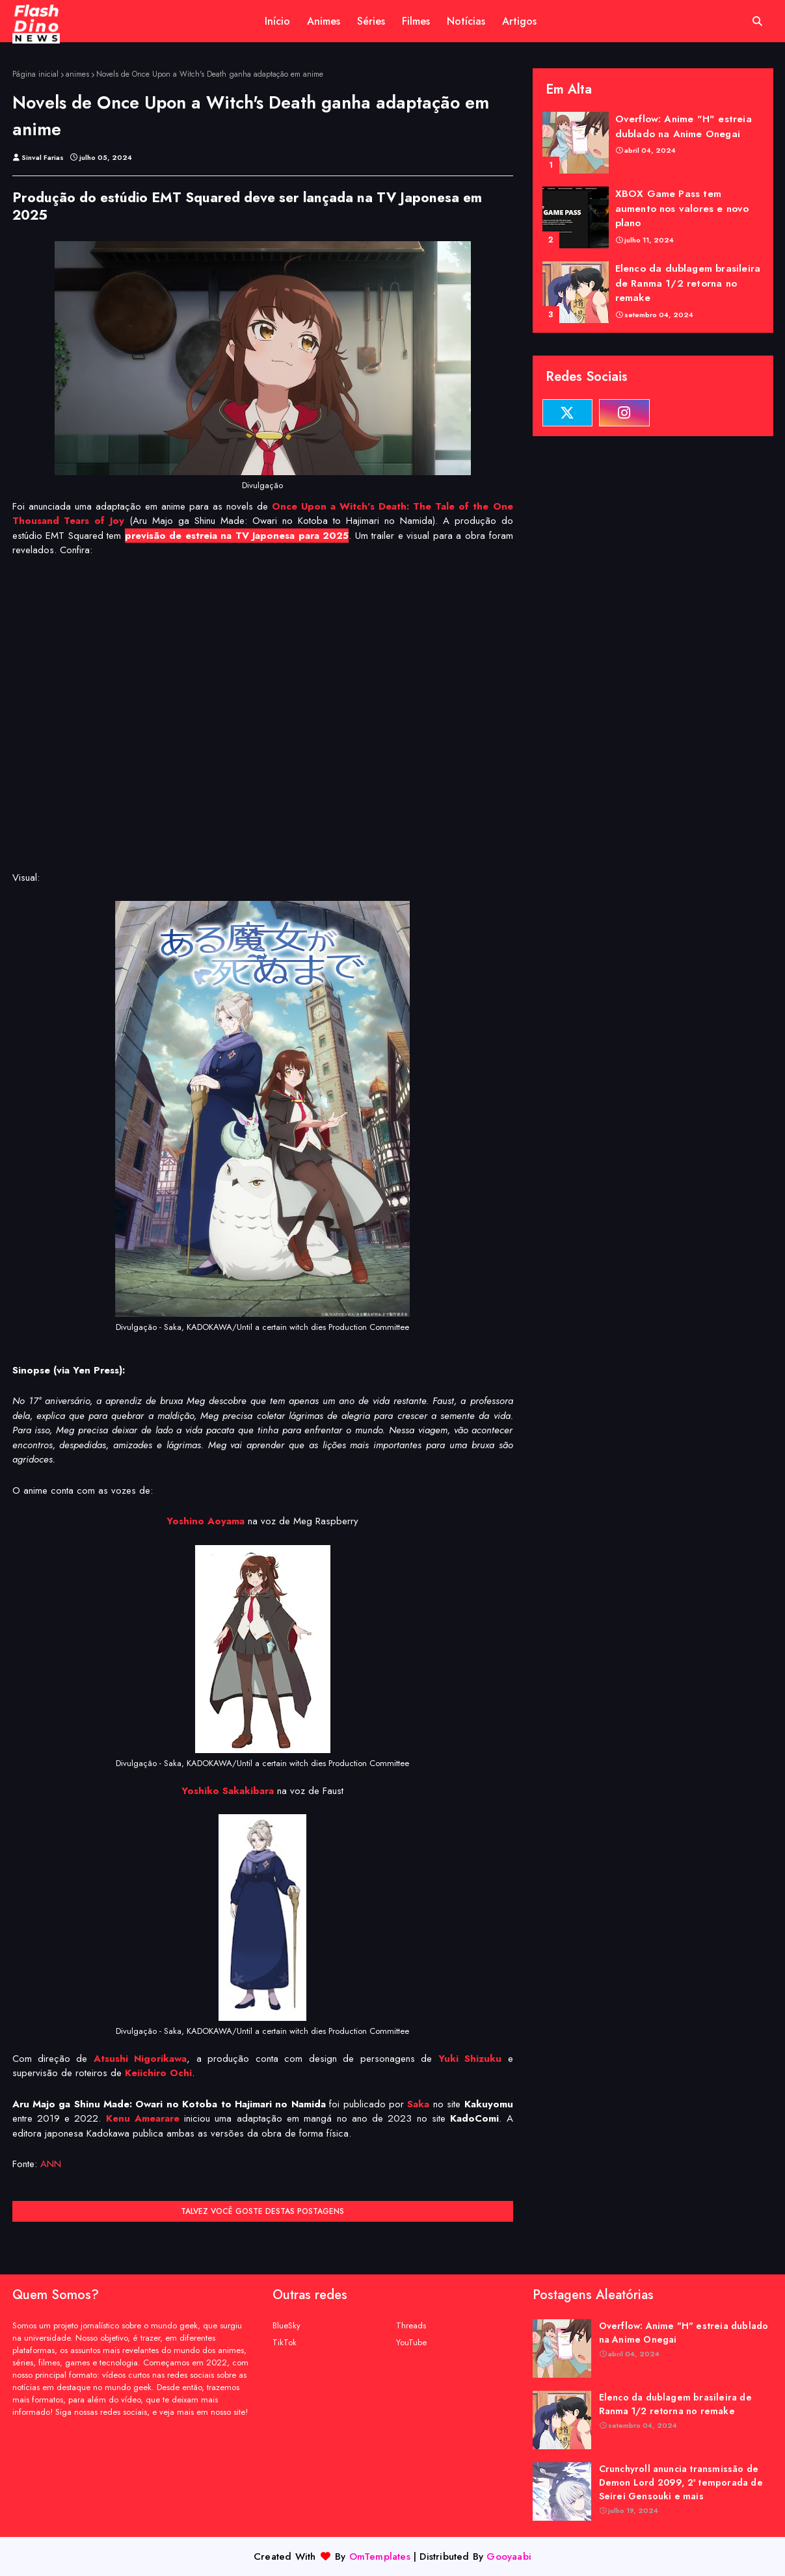 The width and height of the screenshot is (785, 2576). Describe the element at coordinates (285, 2342) in the screenshot. I see `TikTok` at that location.